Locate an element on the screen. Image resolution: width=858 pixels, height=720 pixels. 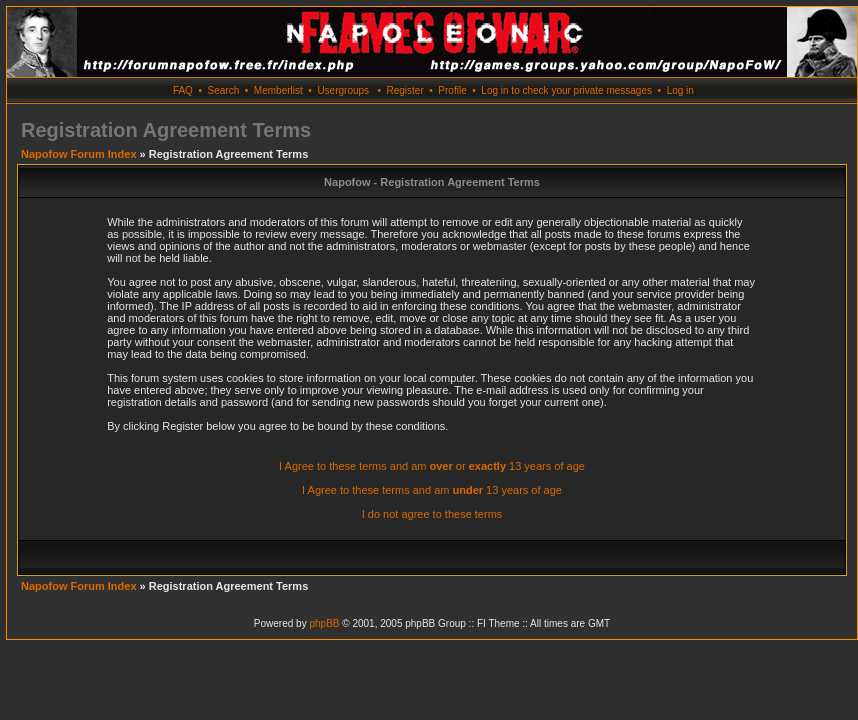
I Agree to these terms and am or 13 years of age is located at coordinates (432, 466).